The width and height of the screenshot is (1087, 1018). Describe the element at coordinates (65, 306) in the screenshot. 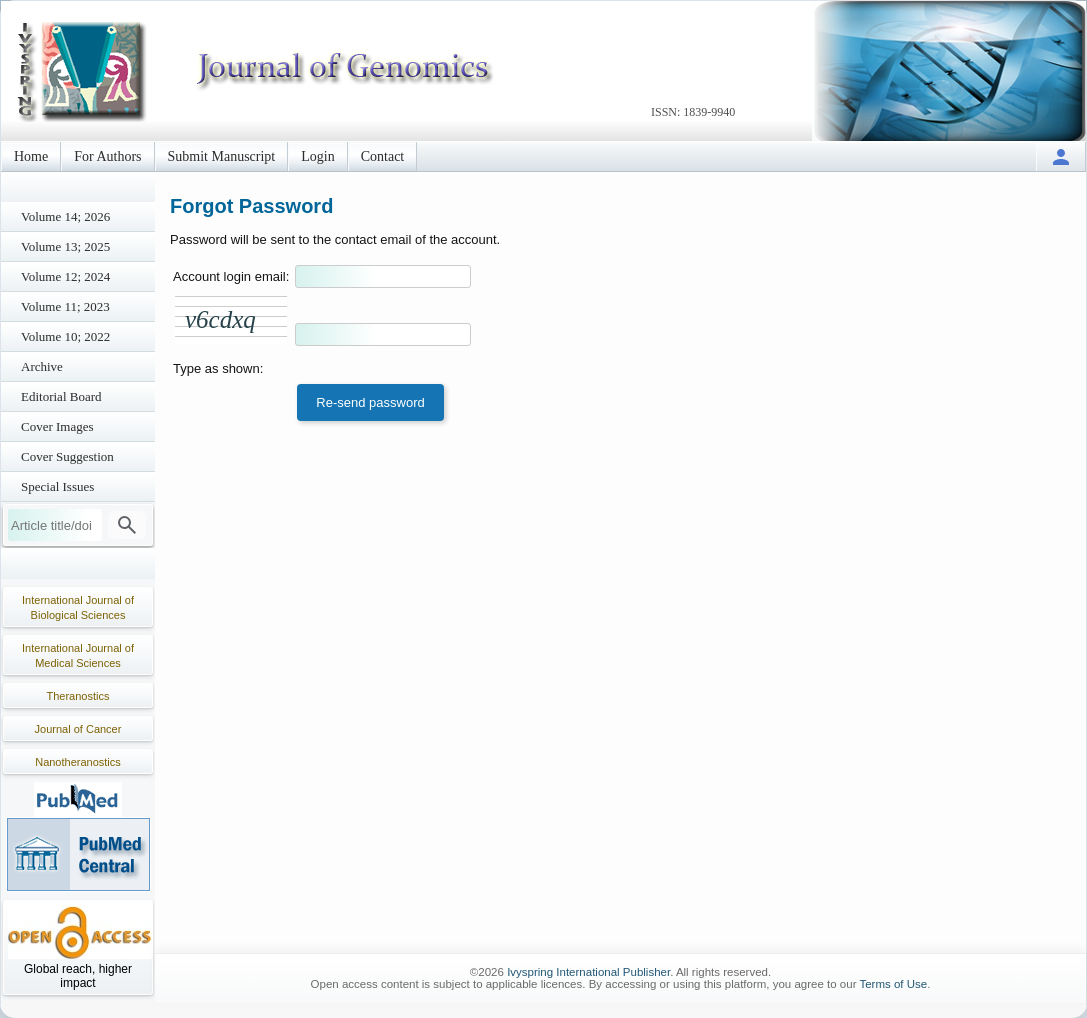

I see `Volume 11; 2023` at that location.